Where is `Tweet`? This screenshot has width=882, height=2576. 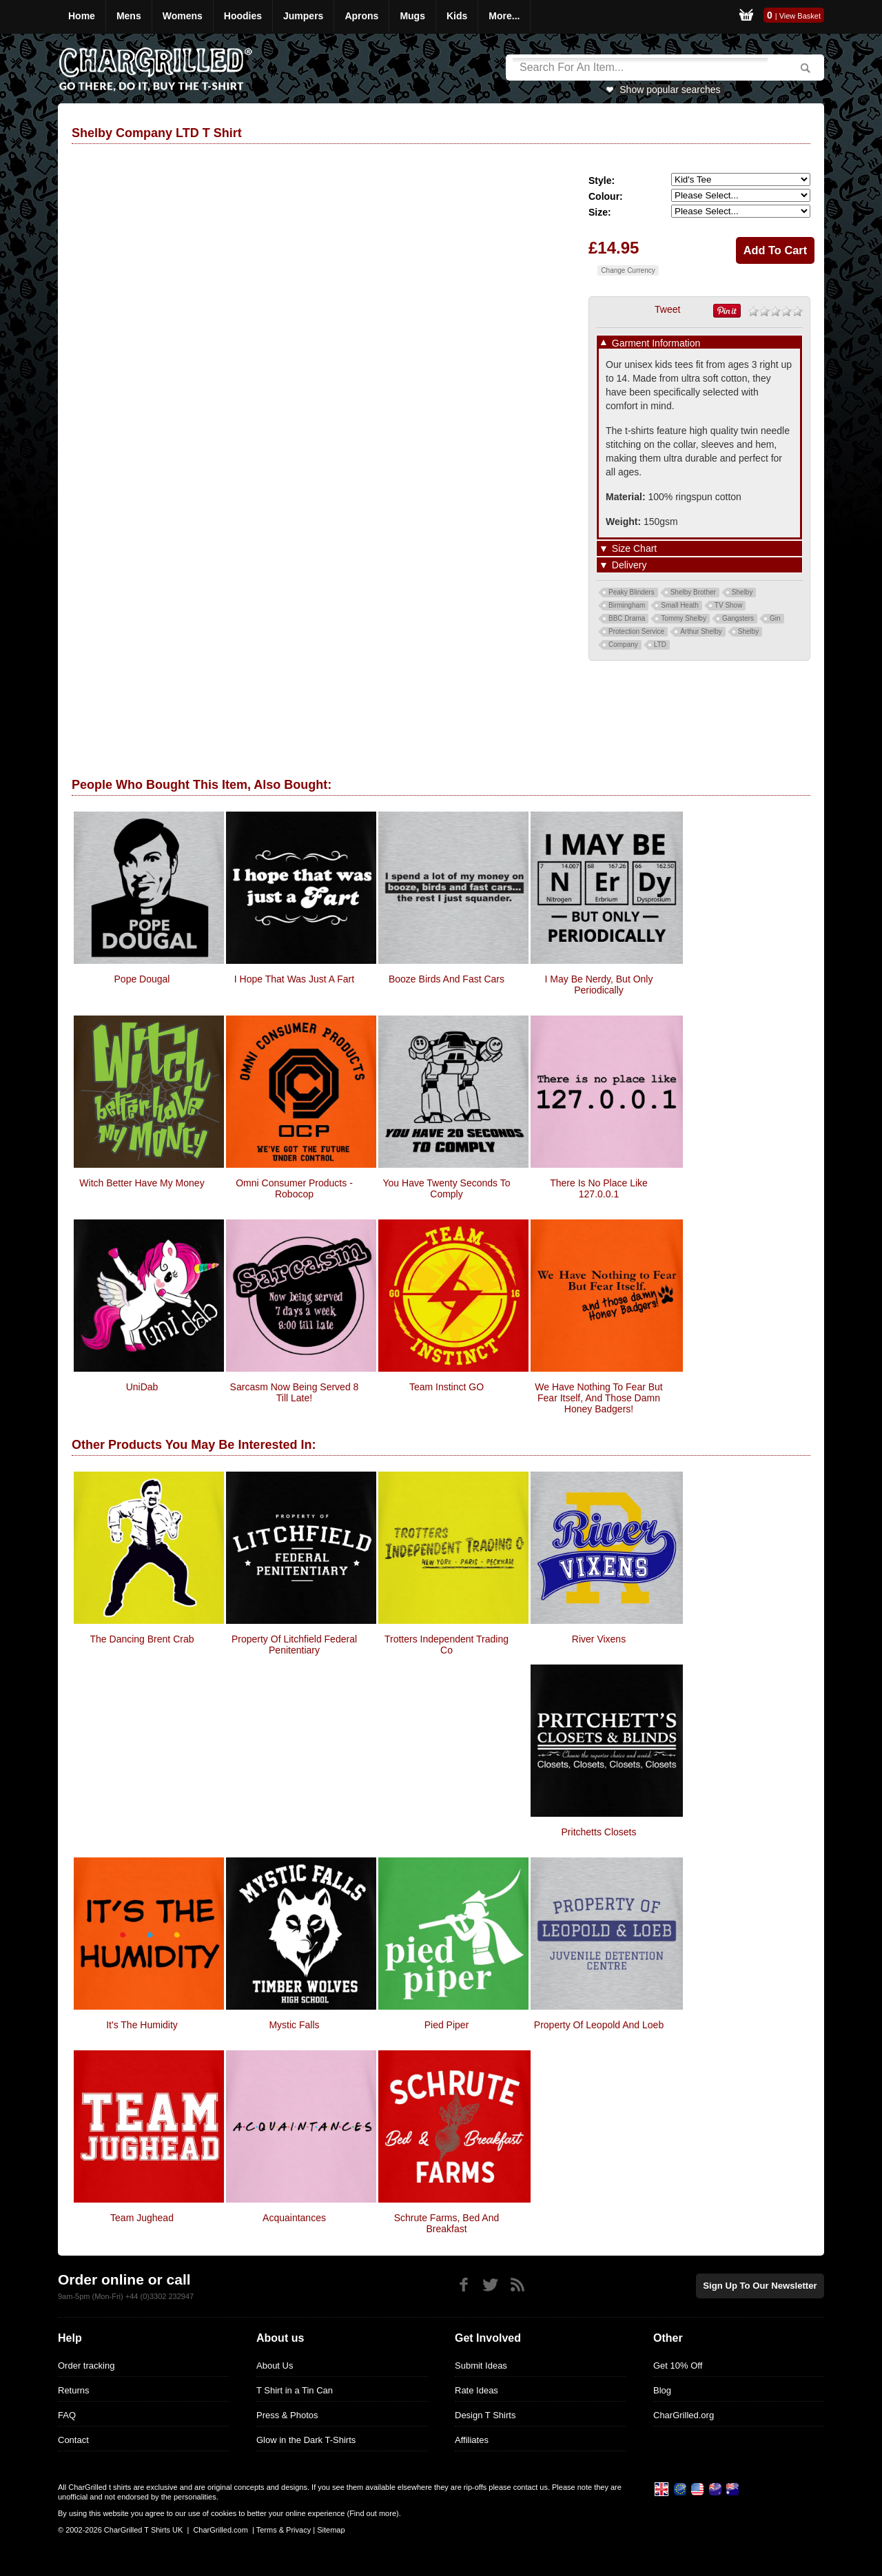
Tweet is located at coordinates (667, 309).